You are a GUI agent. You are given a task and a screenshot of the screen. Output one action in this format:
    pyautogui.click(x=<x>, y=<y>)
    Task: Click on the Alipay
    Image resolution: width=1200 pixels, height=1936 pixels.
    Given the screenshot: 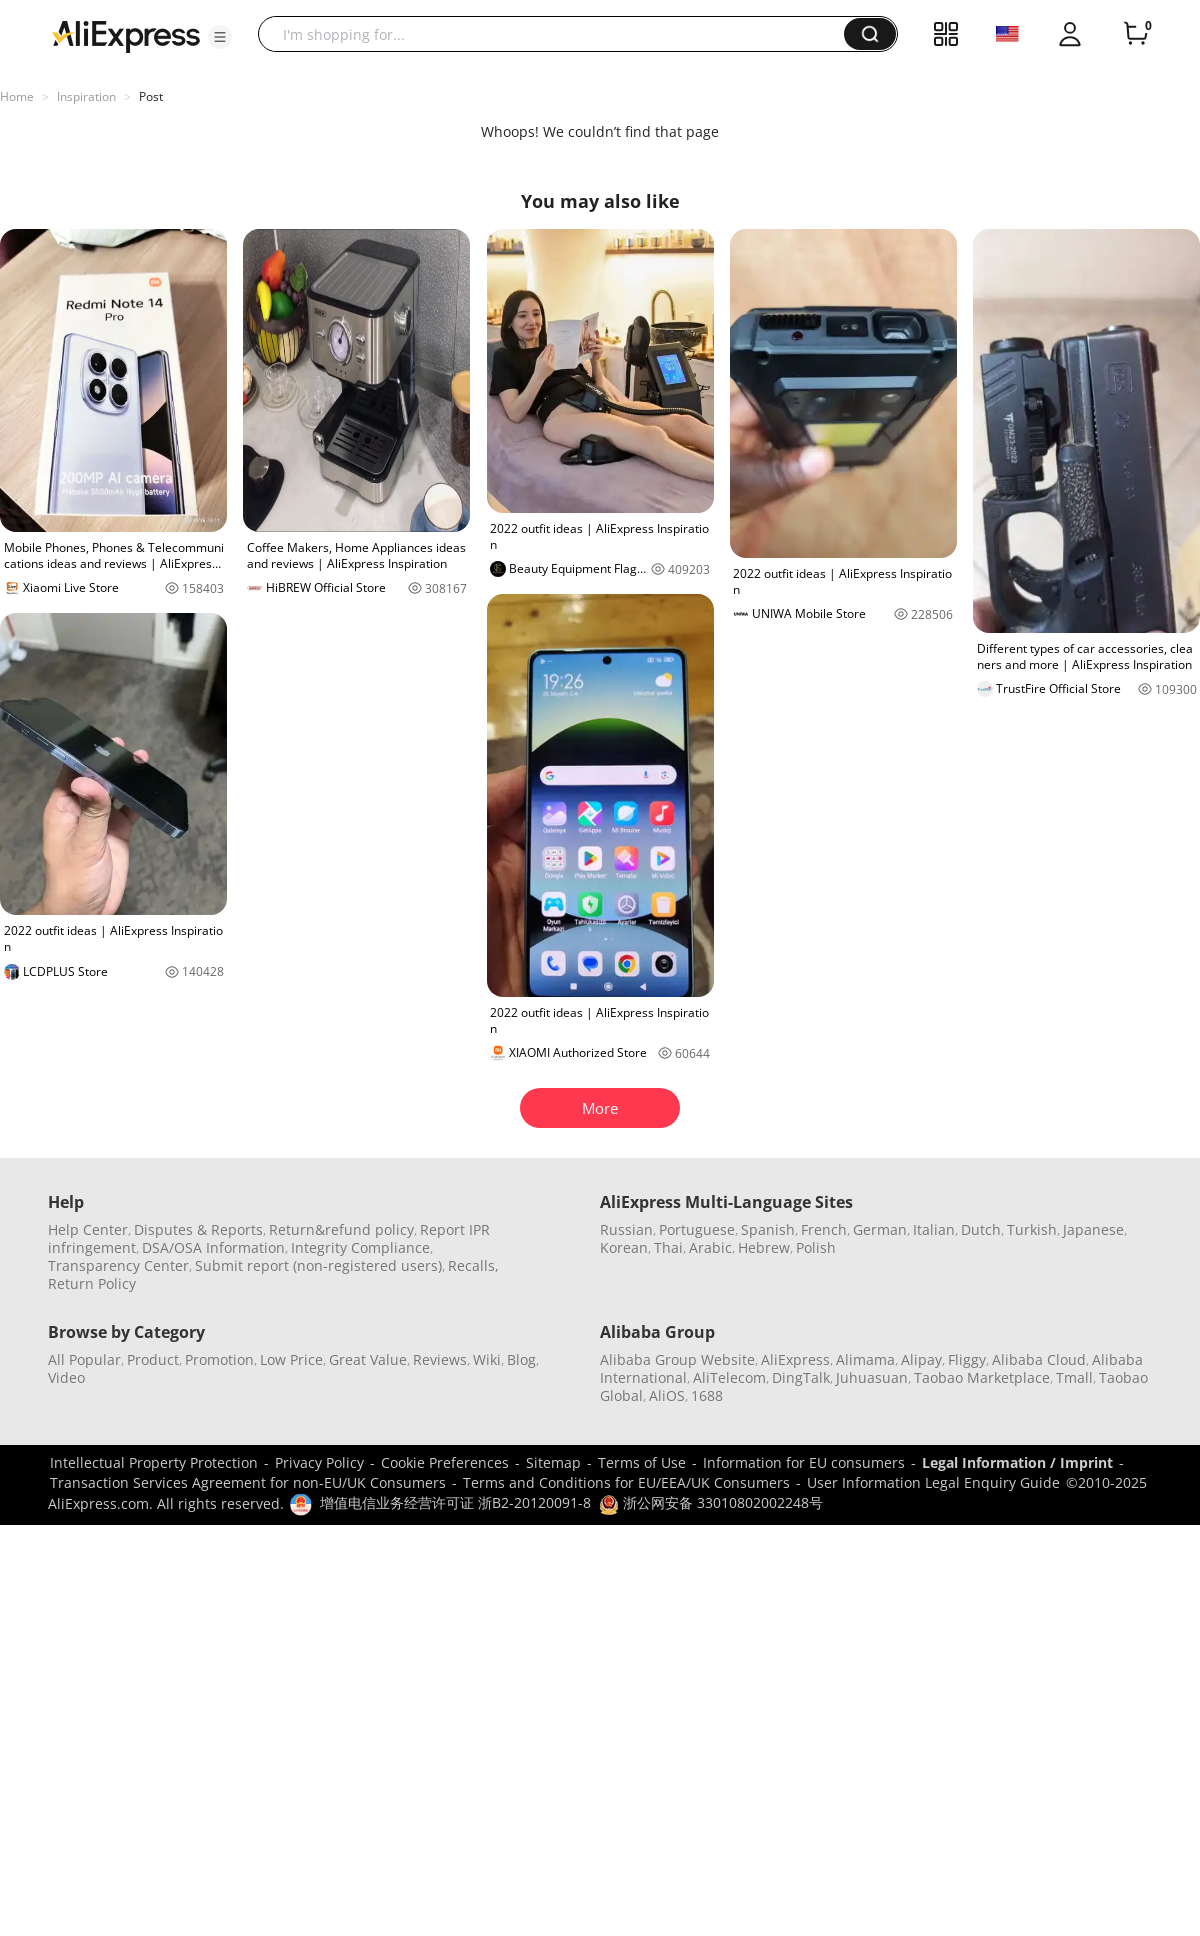 What is the action you would take?
    pyautogui.click(x=921, y=1359)
    